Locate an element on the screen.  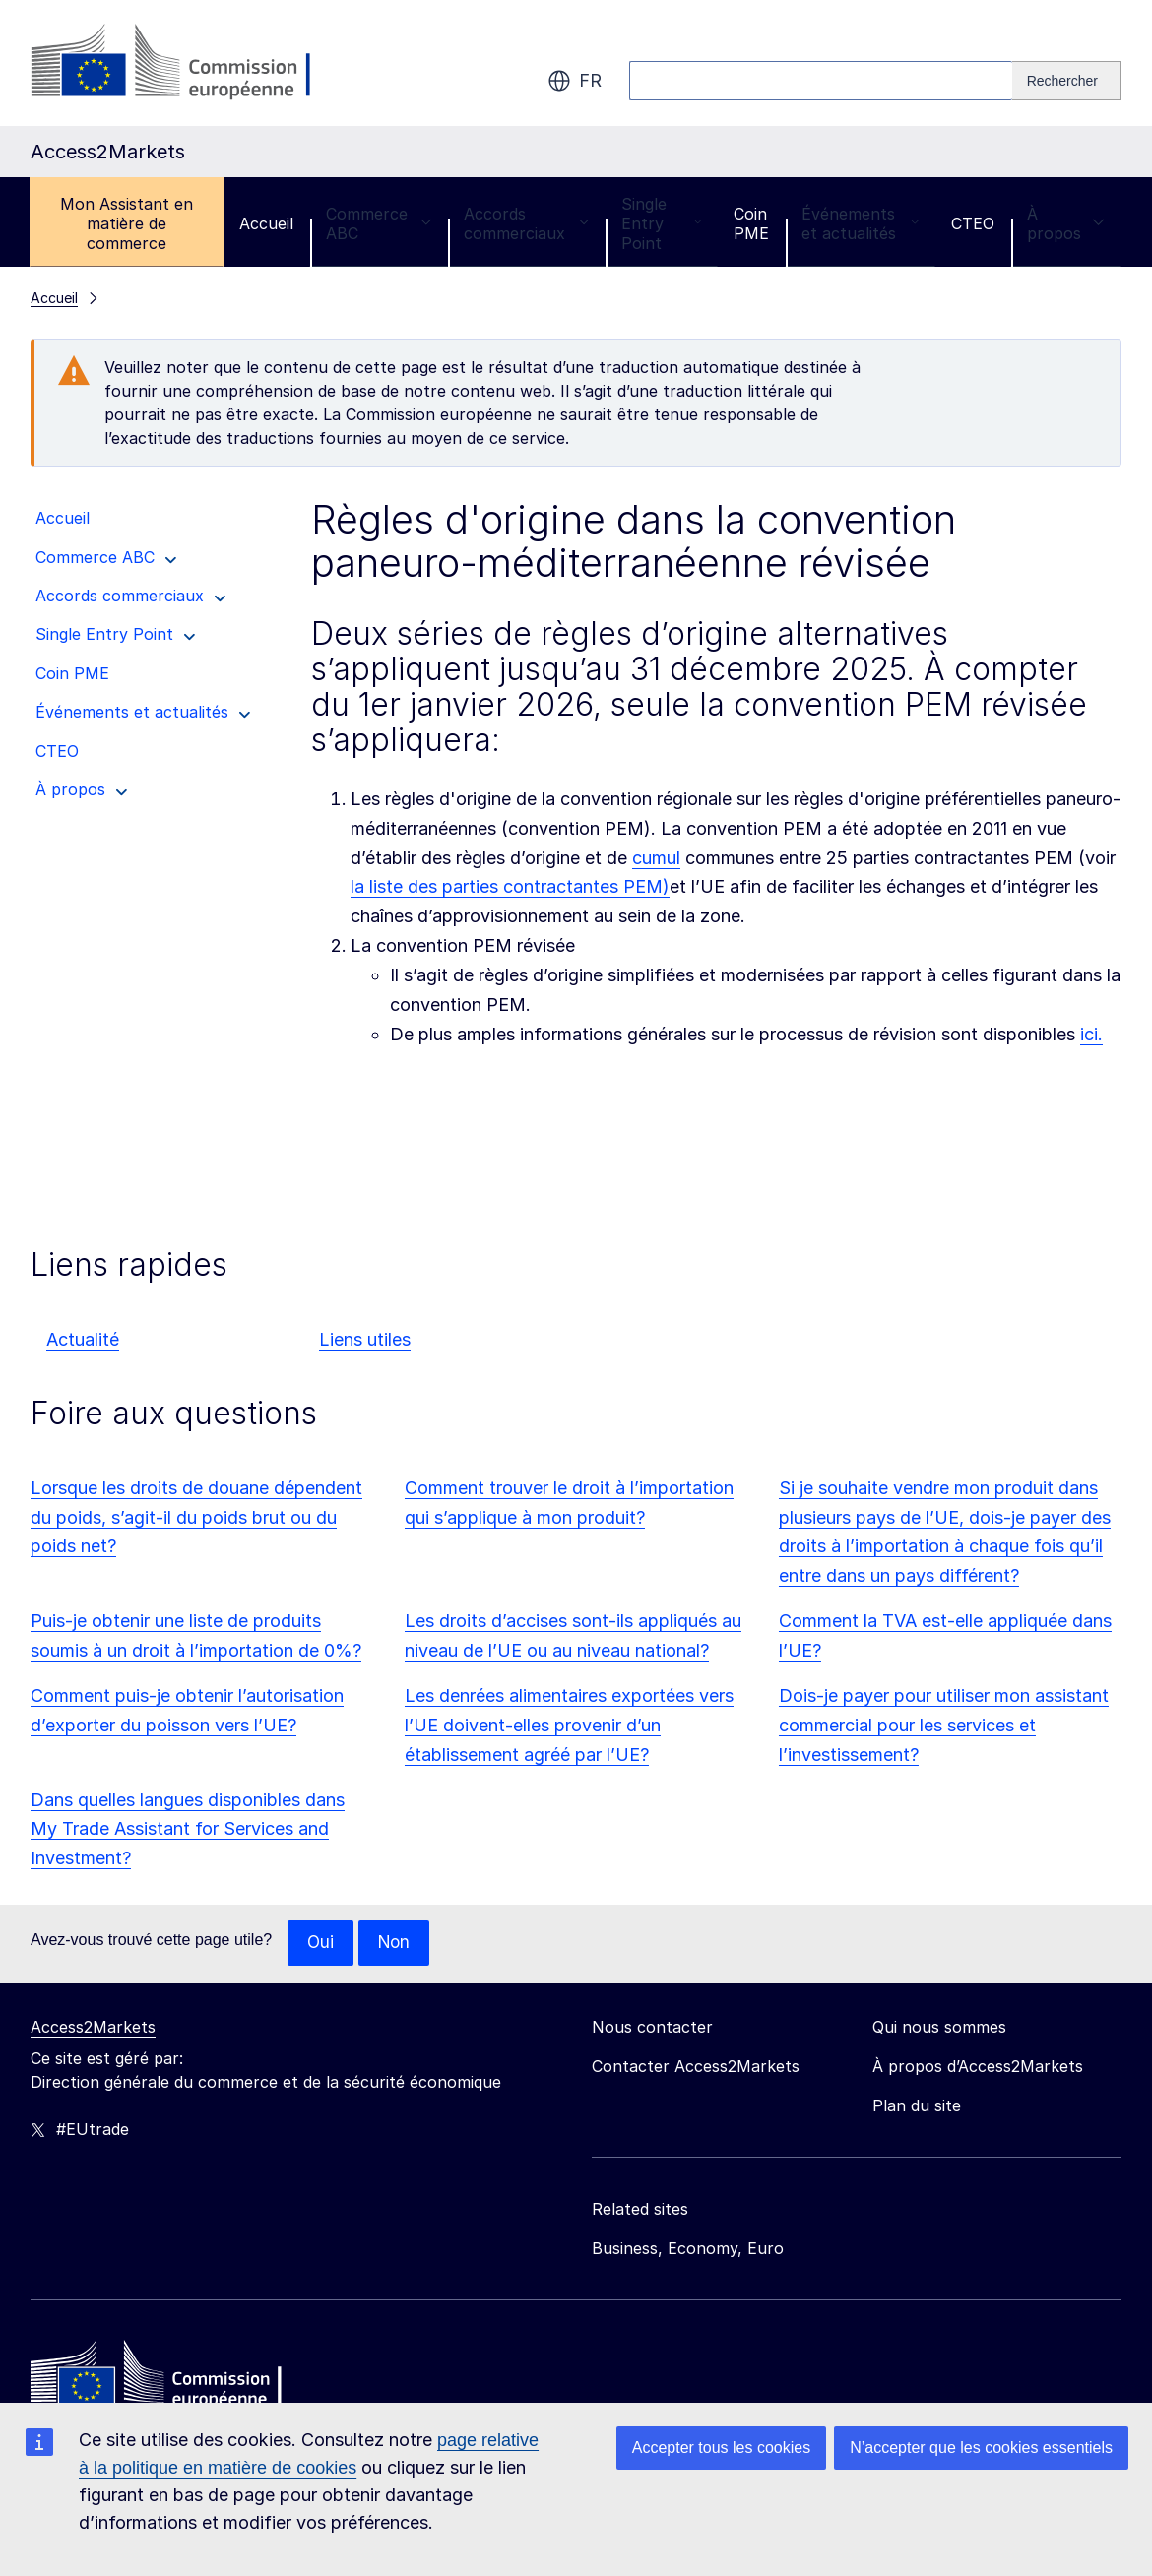
ici. is located at coordinates (1091, 1034).